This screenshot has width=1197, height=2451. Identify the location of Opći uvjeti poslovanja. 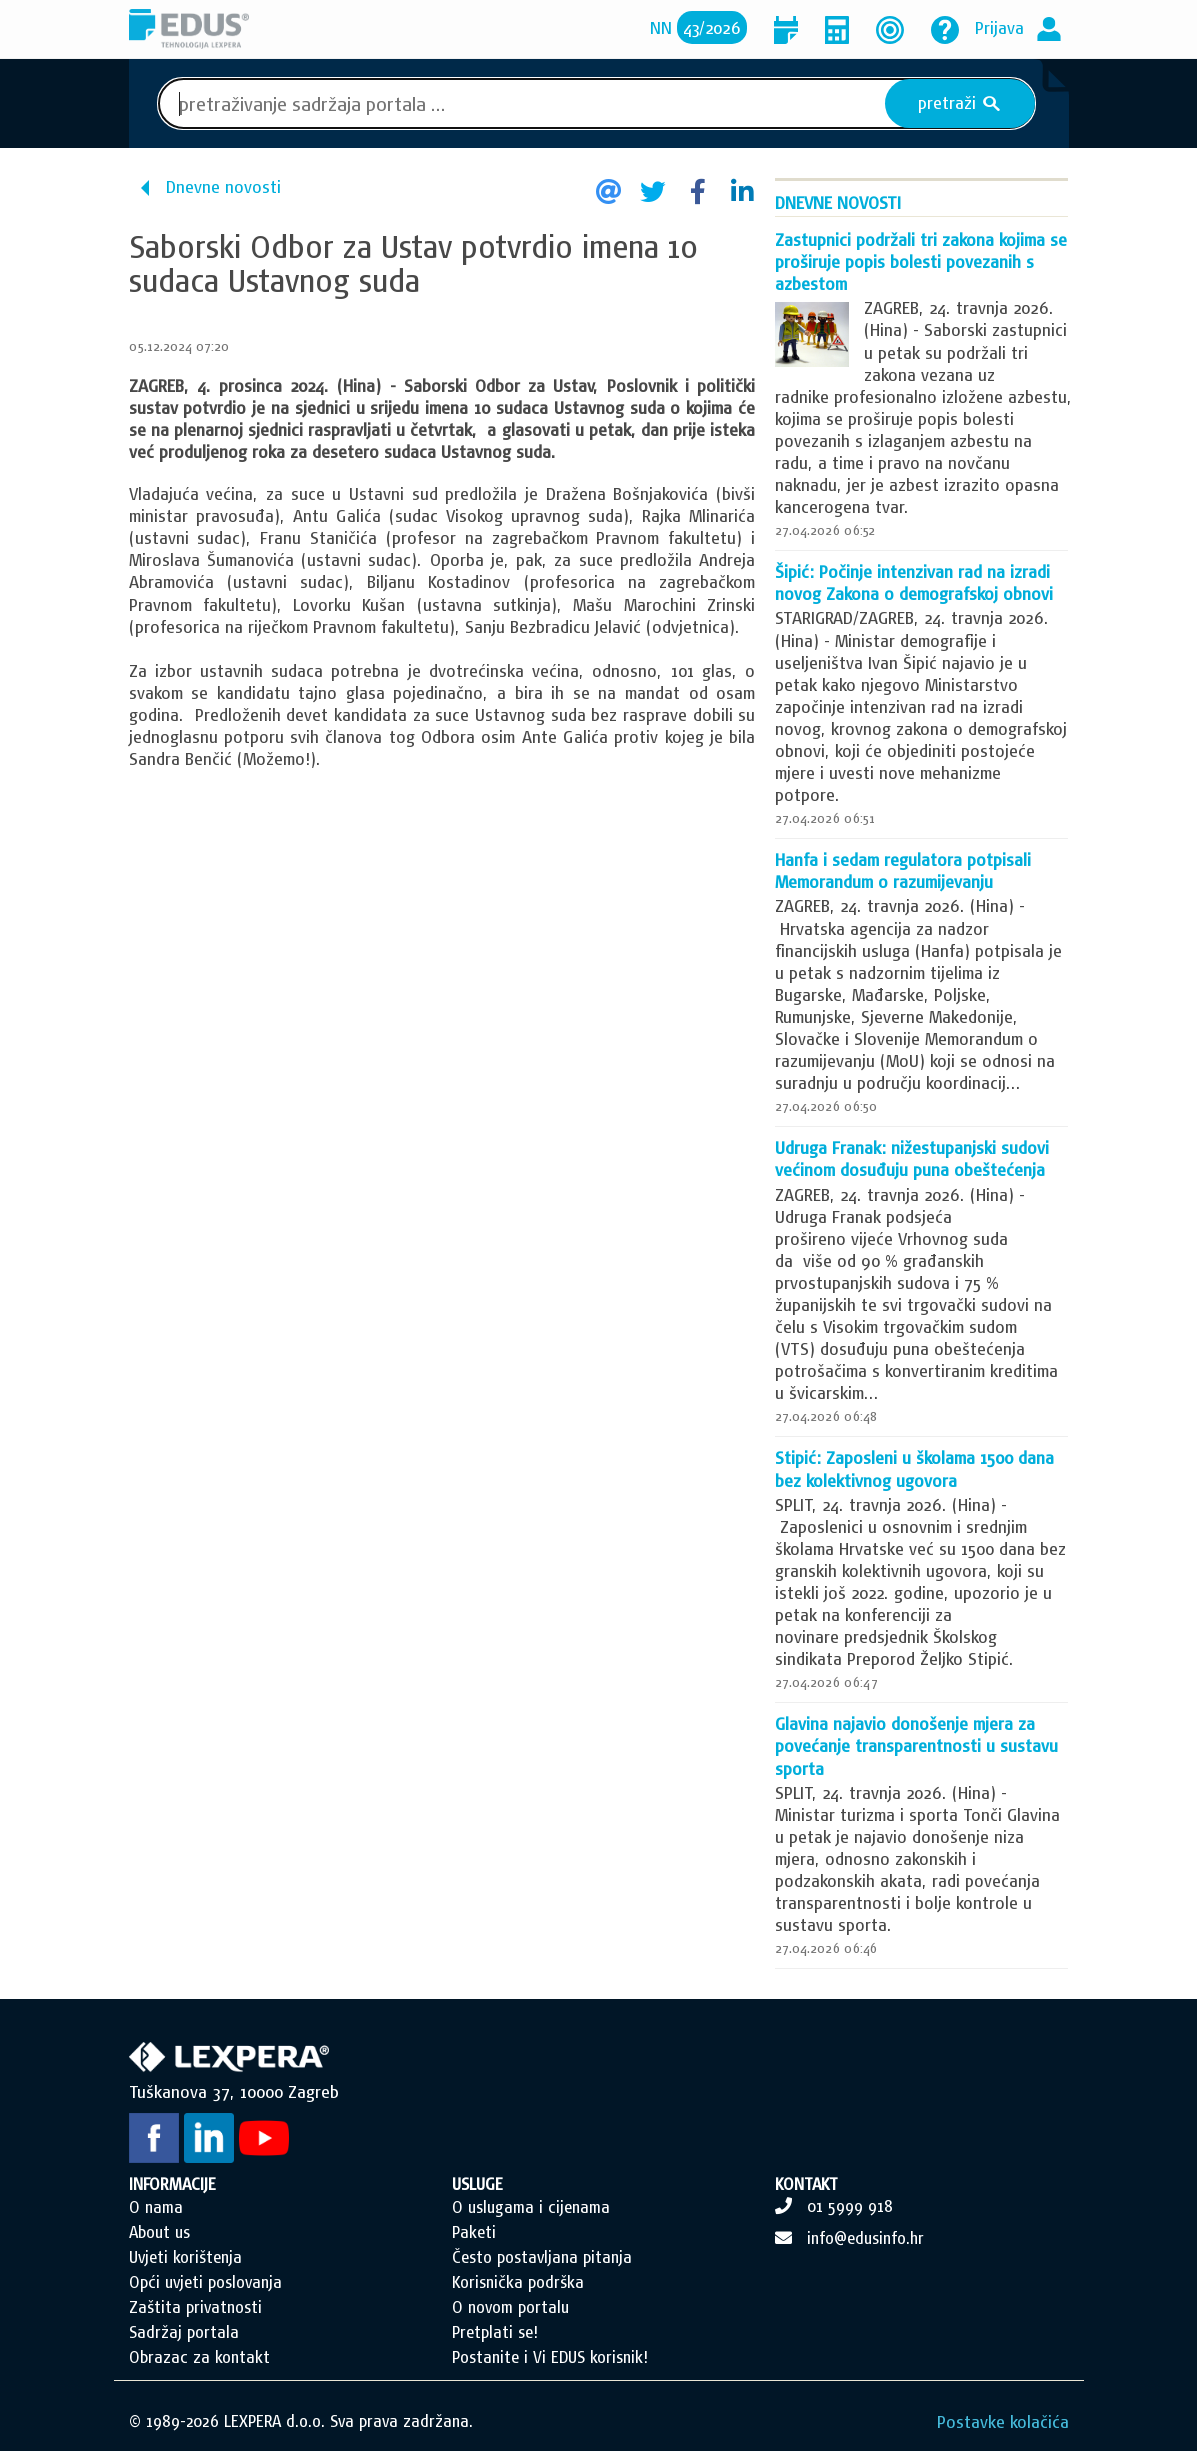
(205, 2282).